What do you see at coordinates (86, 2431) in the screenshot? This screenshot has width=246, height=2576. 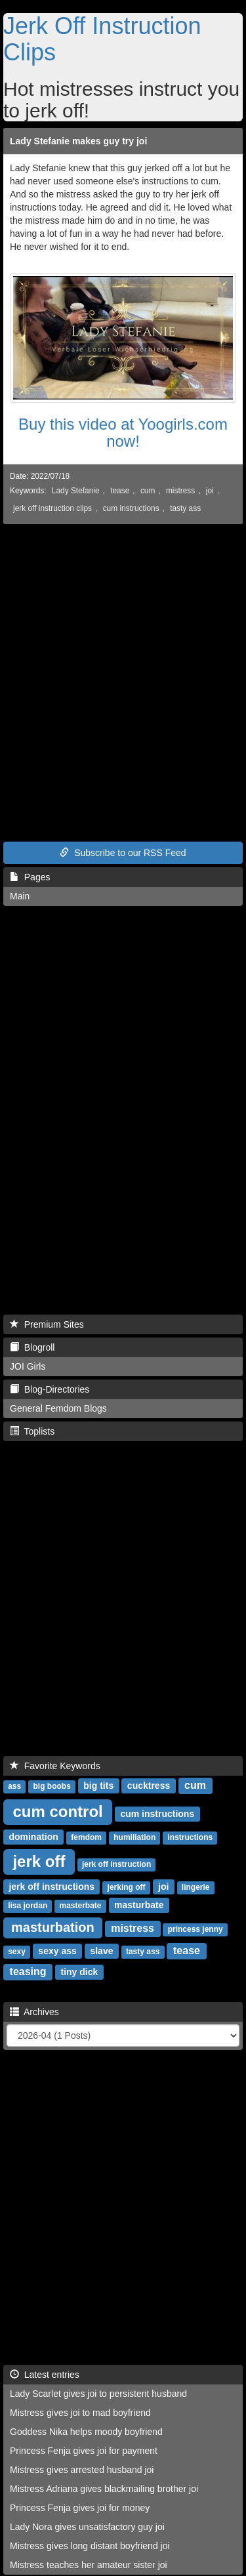 I see `Goddess Nika helps moody boyfriend` at bounding box center [86, 2431].